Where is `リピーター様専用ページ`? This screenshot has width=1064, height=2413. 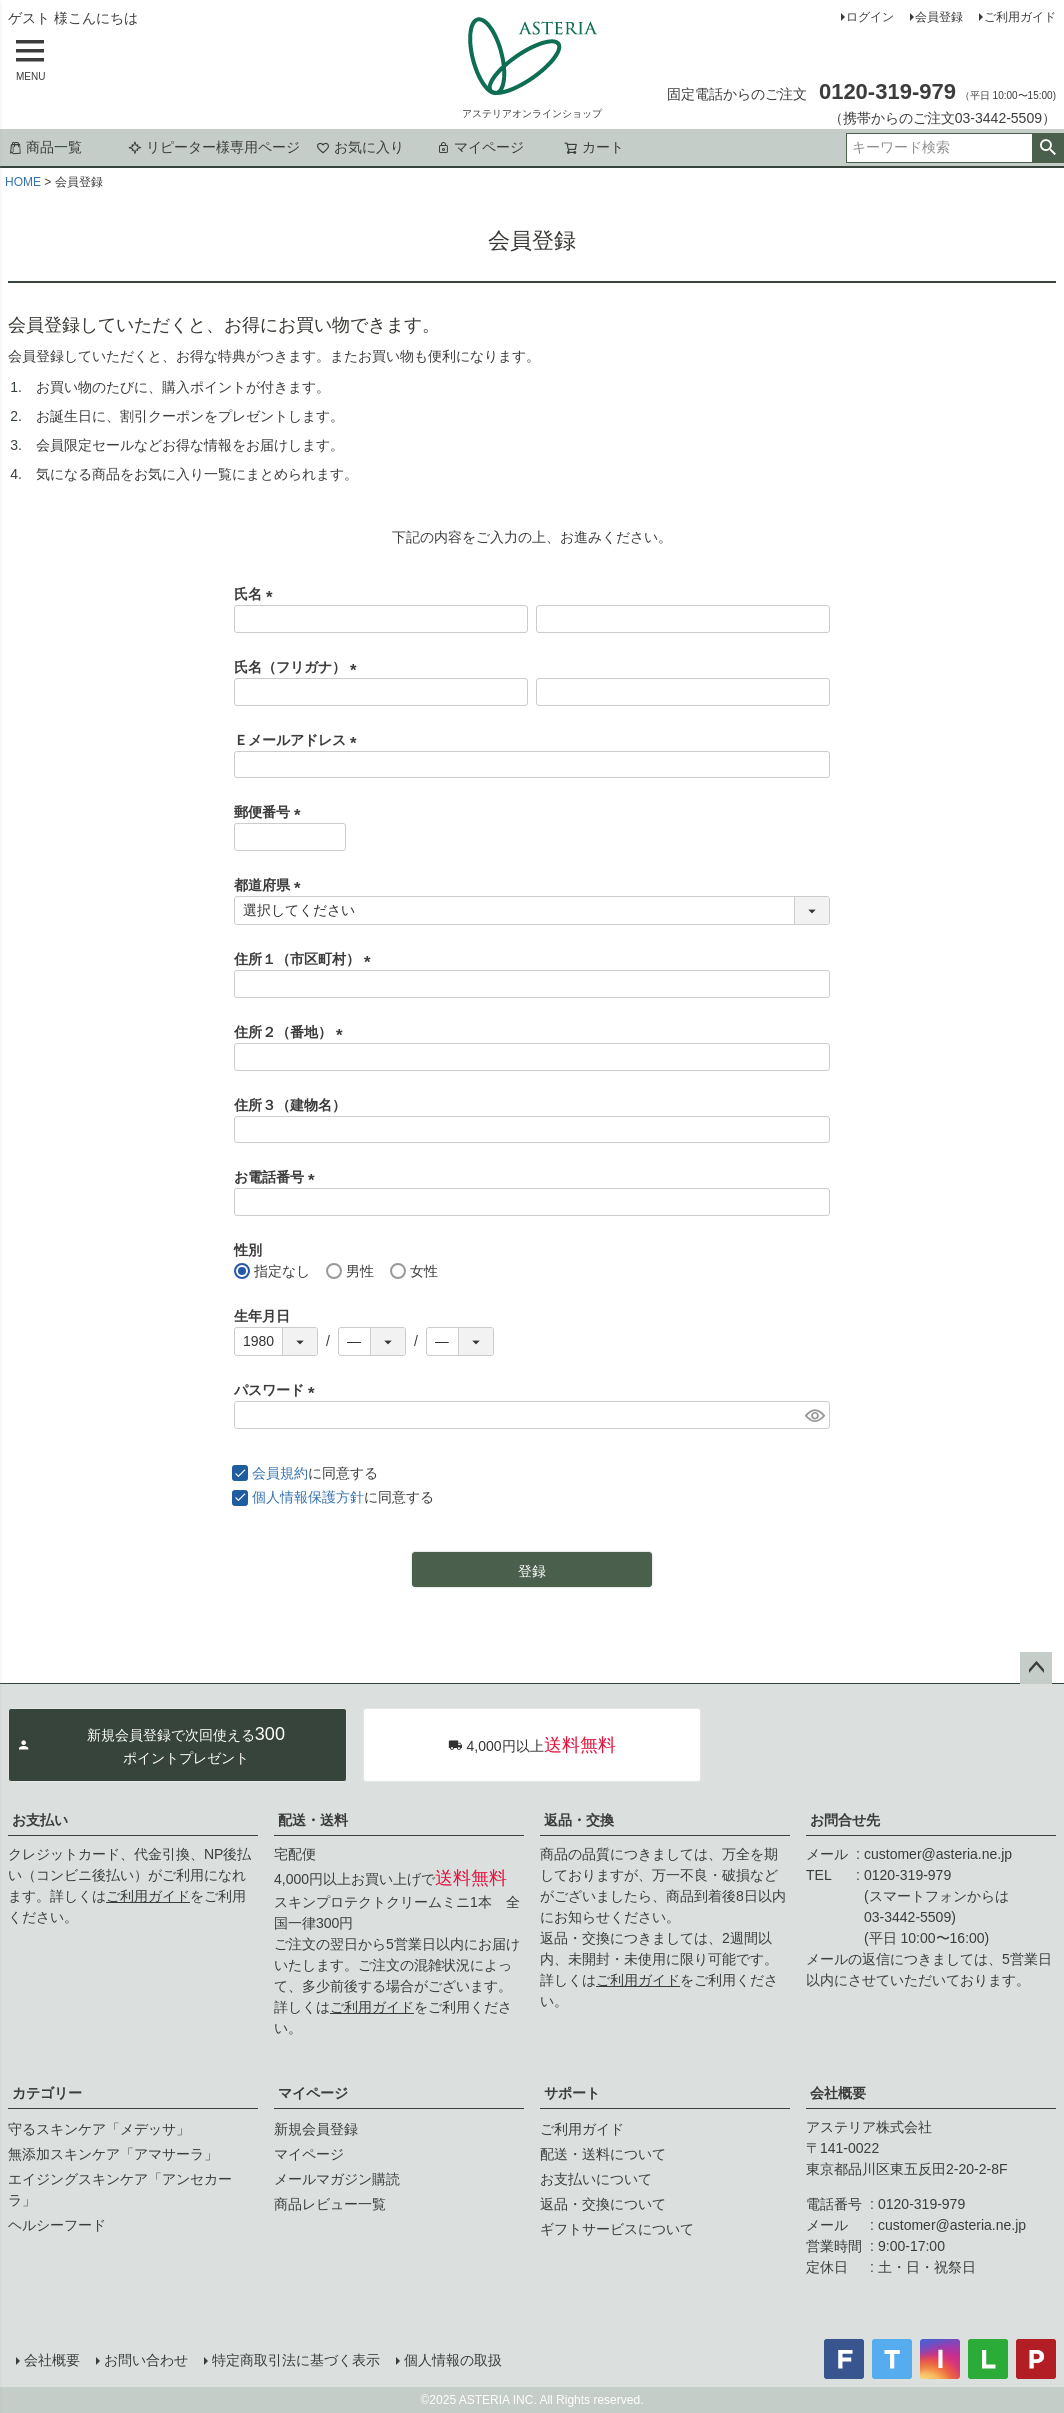 リピーター様専用ページ is located at coordinates (214, 147).